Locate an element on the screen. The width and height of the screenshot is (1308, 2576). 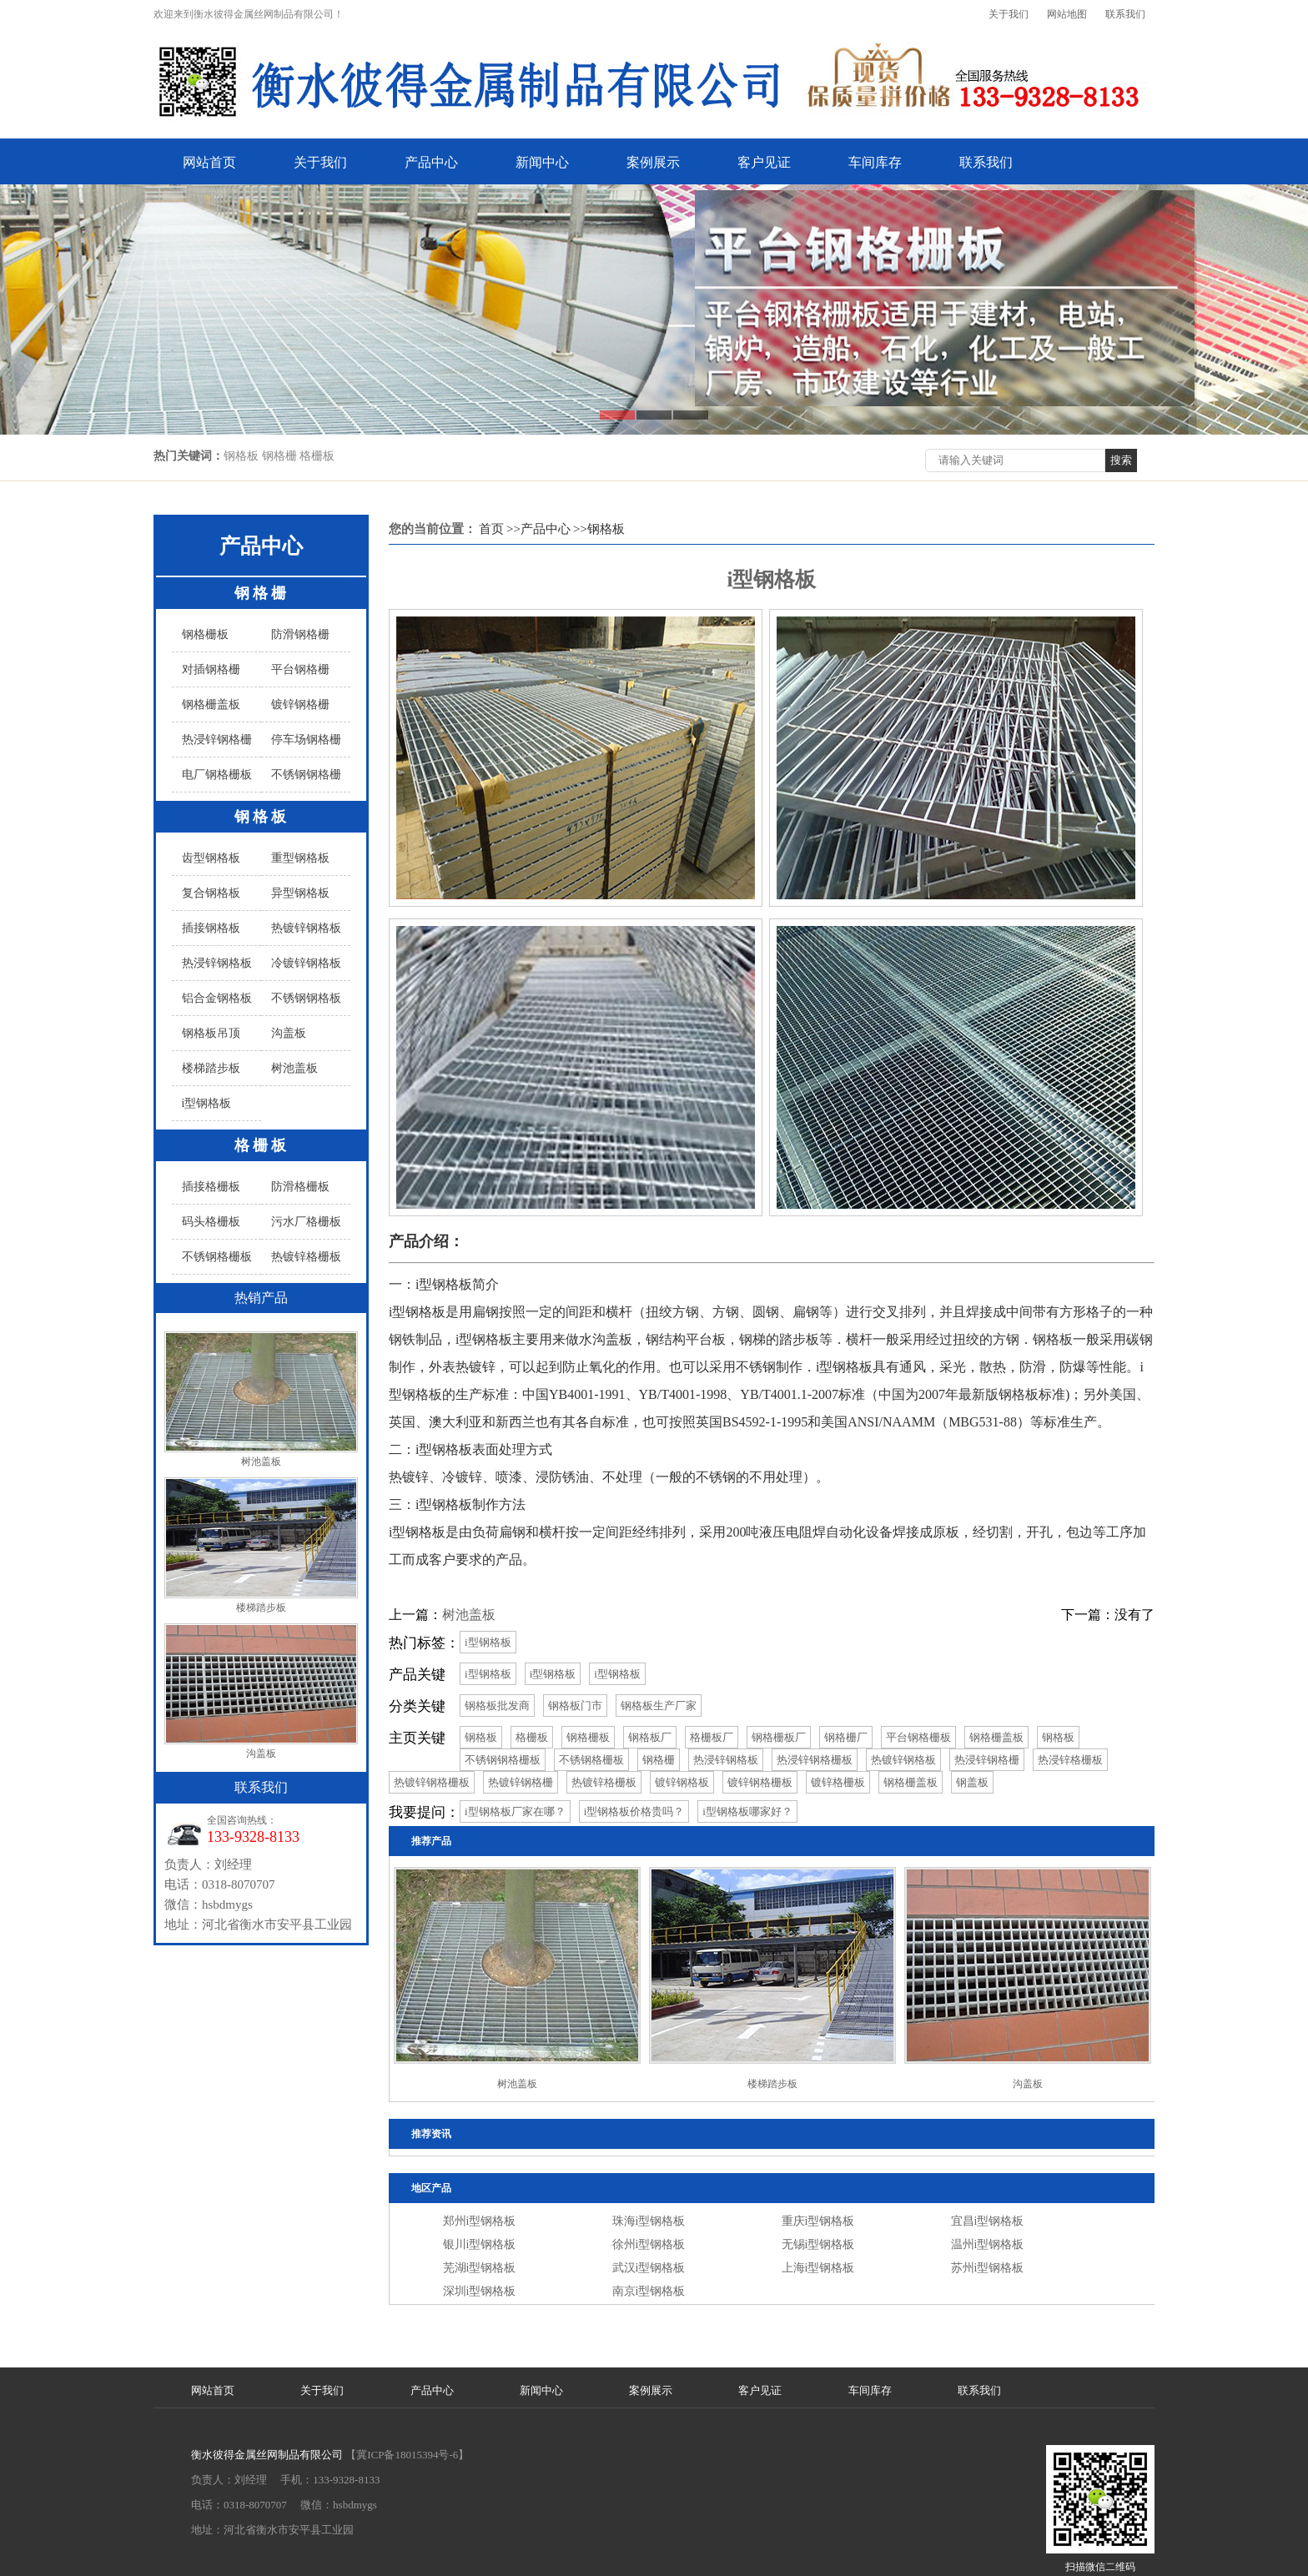
镀锌钢格板 is located at coordinates (682, 1782).